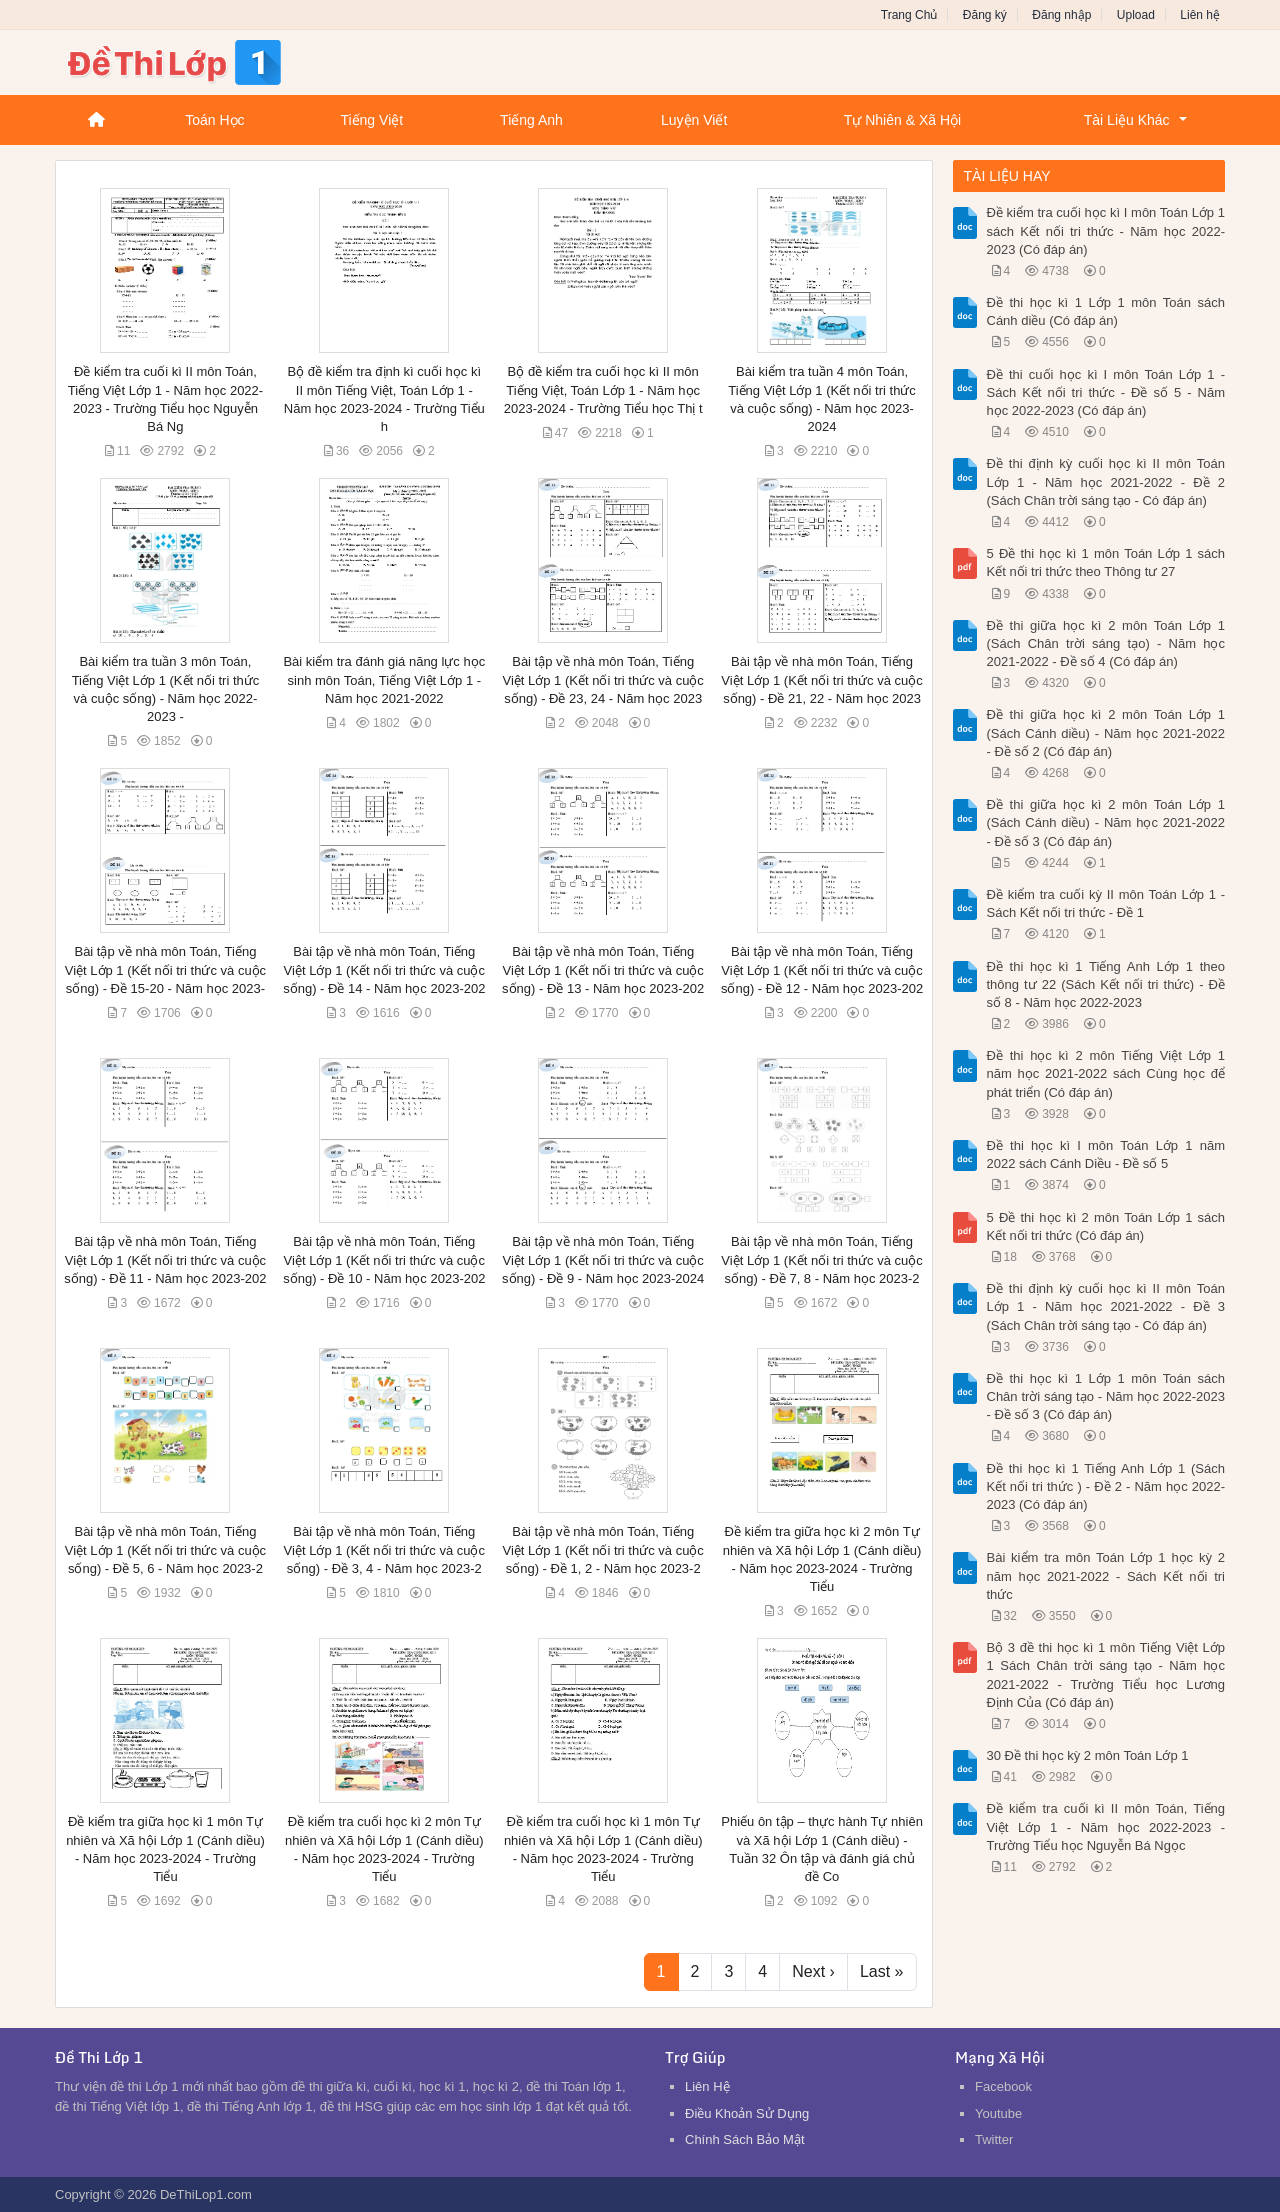 This screenshot has height=2212, width=1280. Describe the element at coordinates (1106, 1826) in the screenshot. I see `Đề kiểm tra cuối kì II môn Toán, Tiếng Việt Lớp 1 - Năm học 2022-2023 - Trường Tiểu học Nguyễn Bá Ngọc` at that location.